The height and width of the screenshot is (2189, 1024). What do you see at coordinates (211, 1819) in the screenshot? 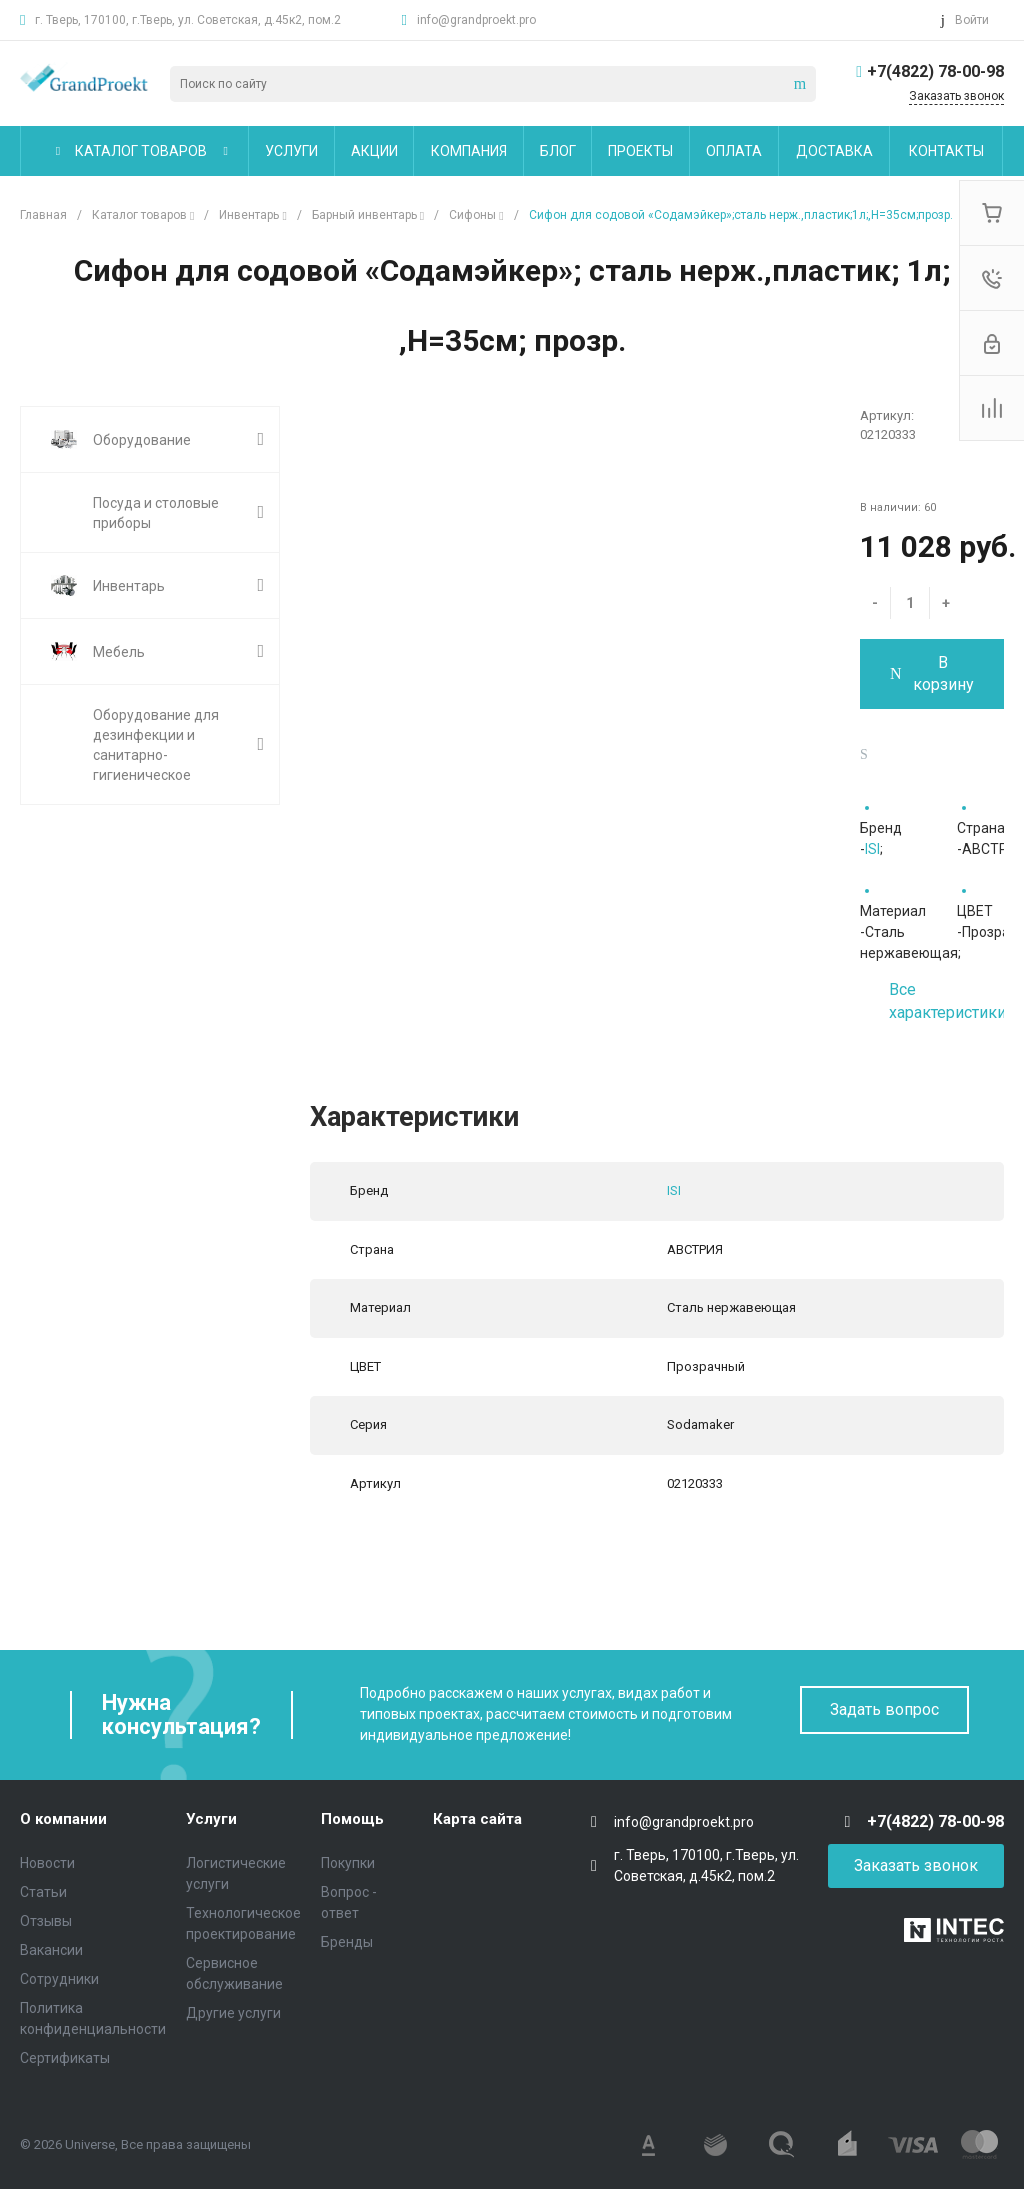
I see `Услуги` at bounding box center [211, 1819].